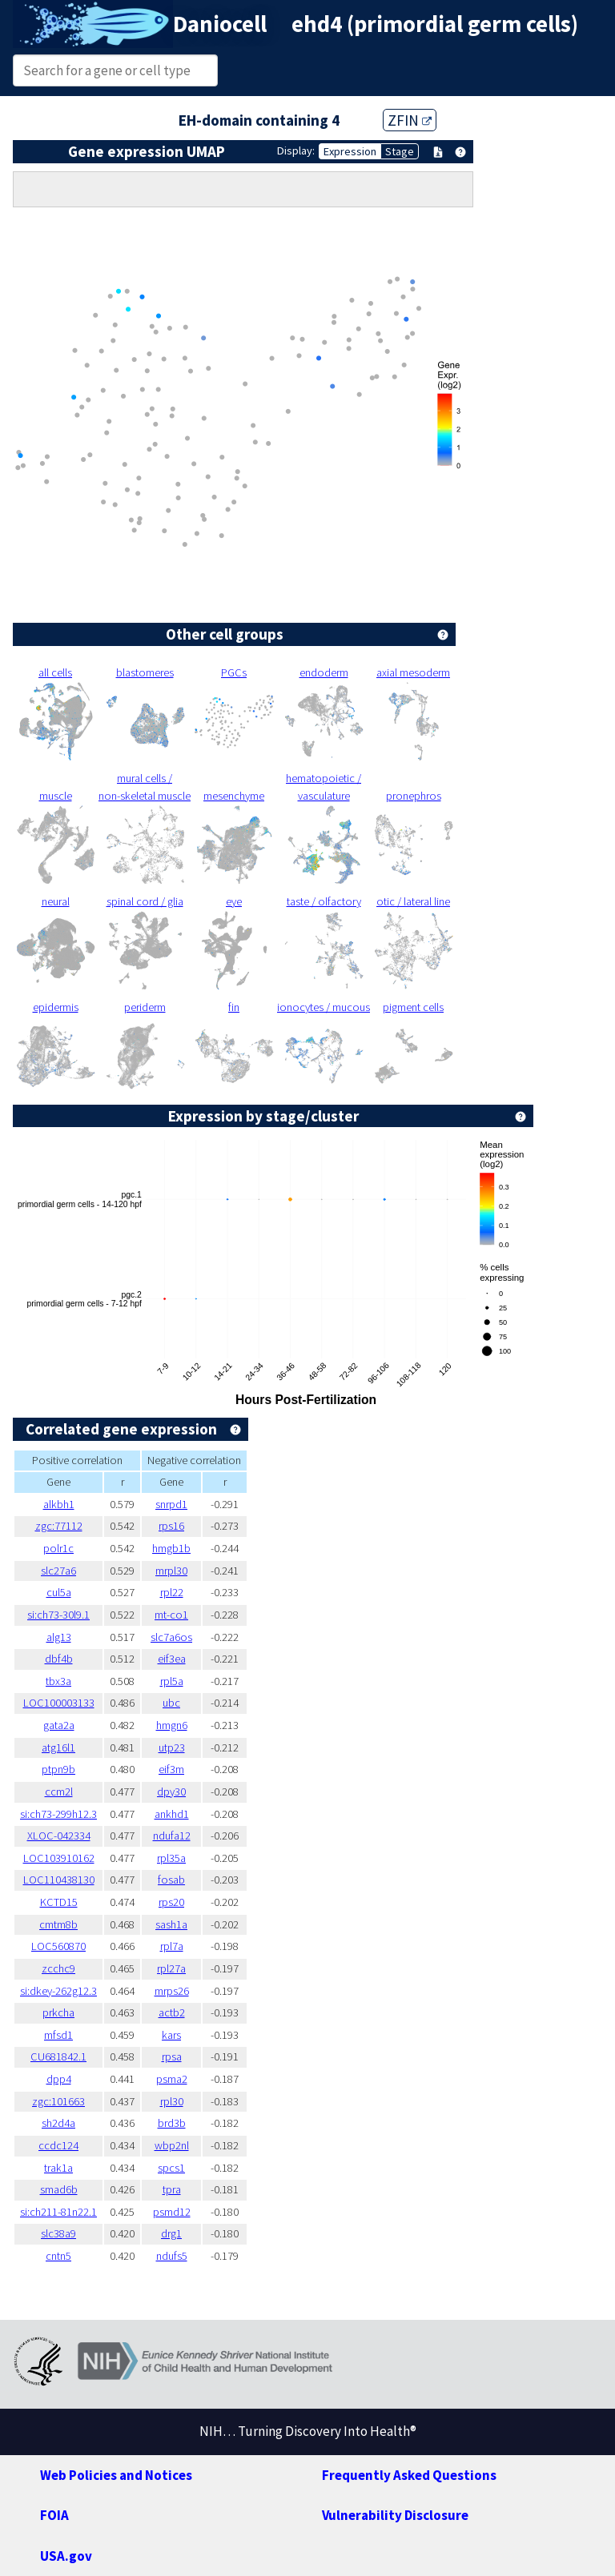  I want to click on prkcha, so click(58, 2012).